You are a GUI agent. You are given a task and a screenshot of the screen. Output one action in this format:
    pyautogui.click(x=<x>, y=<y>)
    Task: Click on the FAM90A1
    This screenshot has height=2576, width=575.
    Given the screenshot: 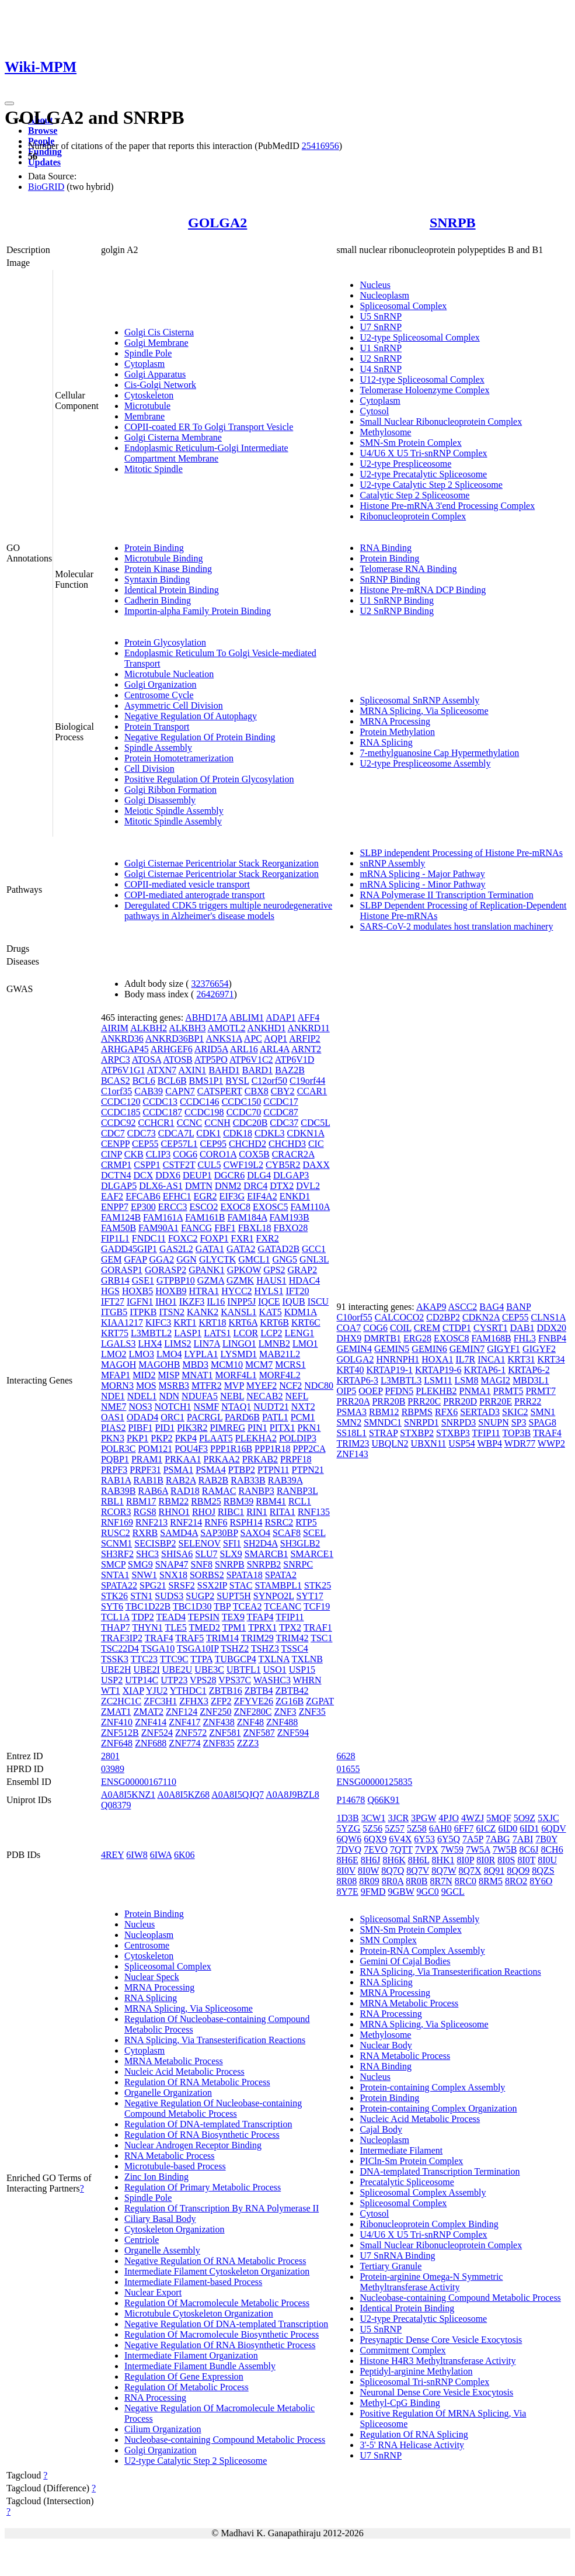 What is the action you would take?
    pyautogui.click(x=158, y=1228)
    